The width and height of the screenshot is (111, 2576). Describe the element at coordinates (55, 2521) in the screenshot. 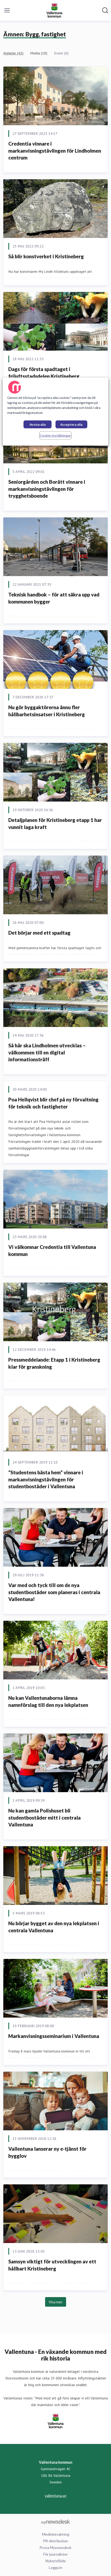

I see `[Gå till mynewsdesk.com]` at that location.